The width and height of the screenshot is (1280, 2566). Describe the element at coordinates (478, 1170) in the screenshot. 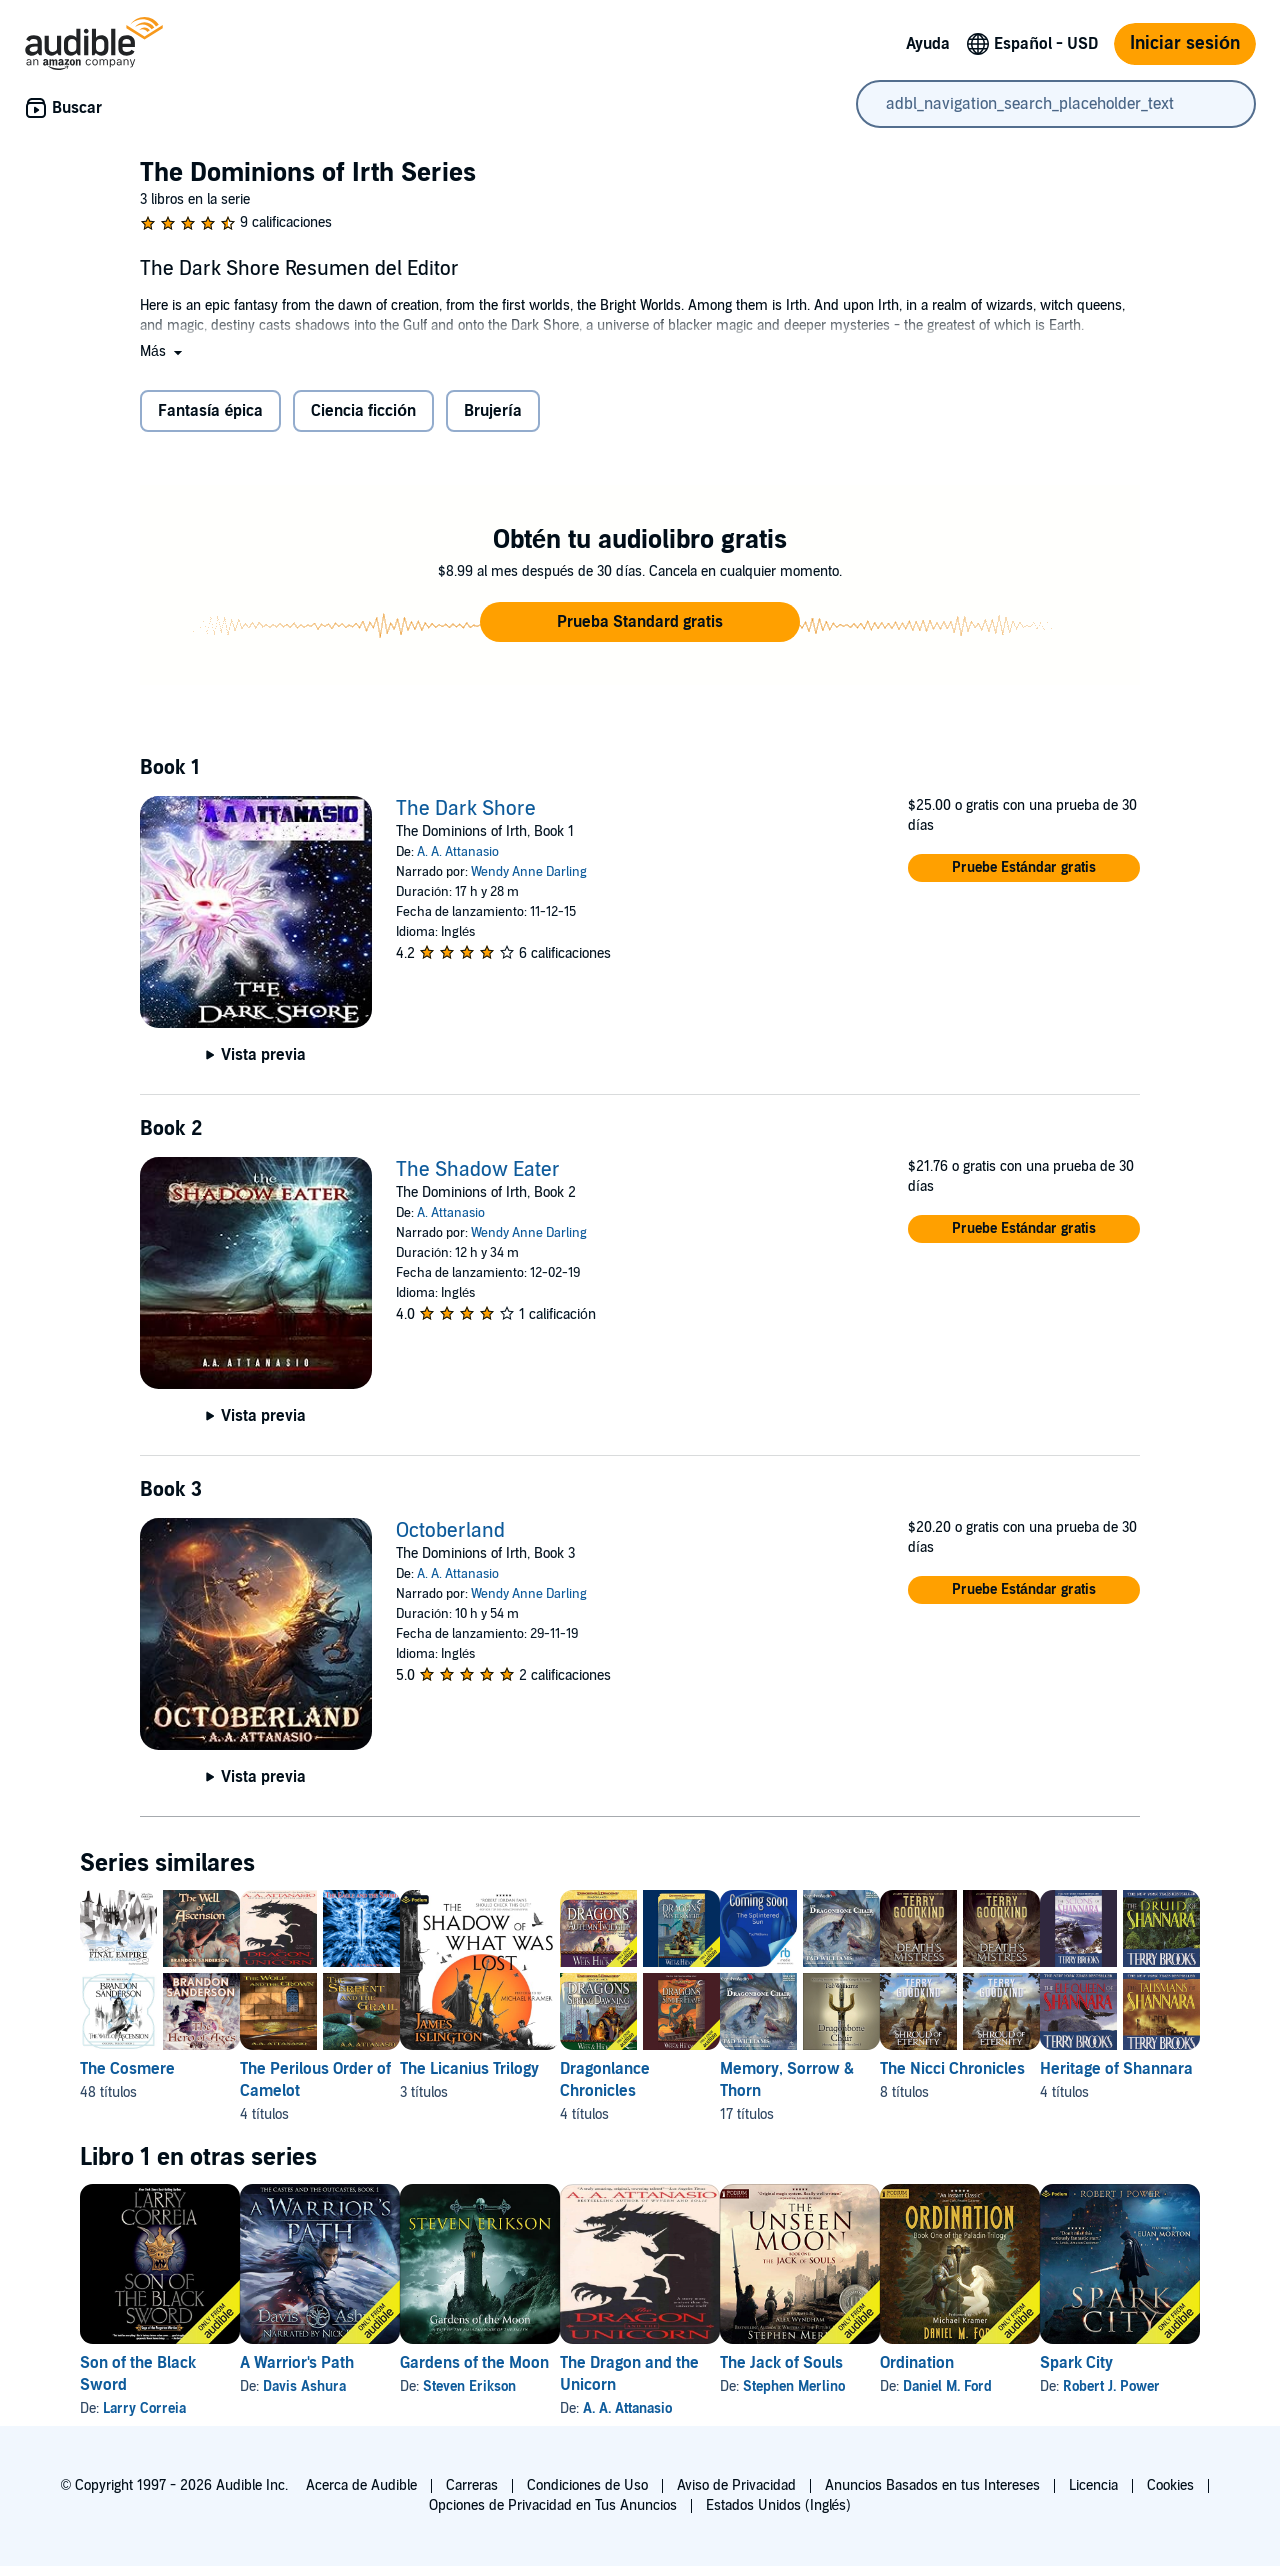

I see `The Shadow Eater` at that location.